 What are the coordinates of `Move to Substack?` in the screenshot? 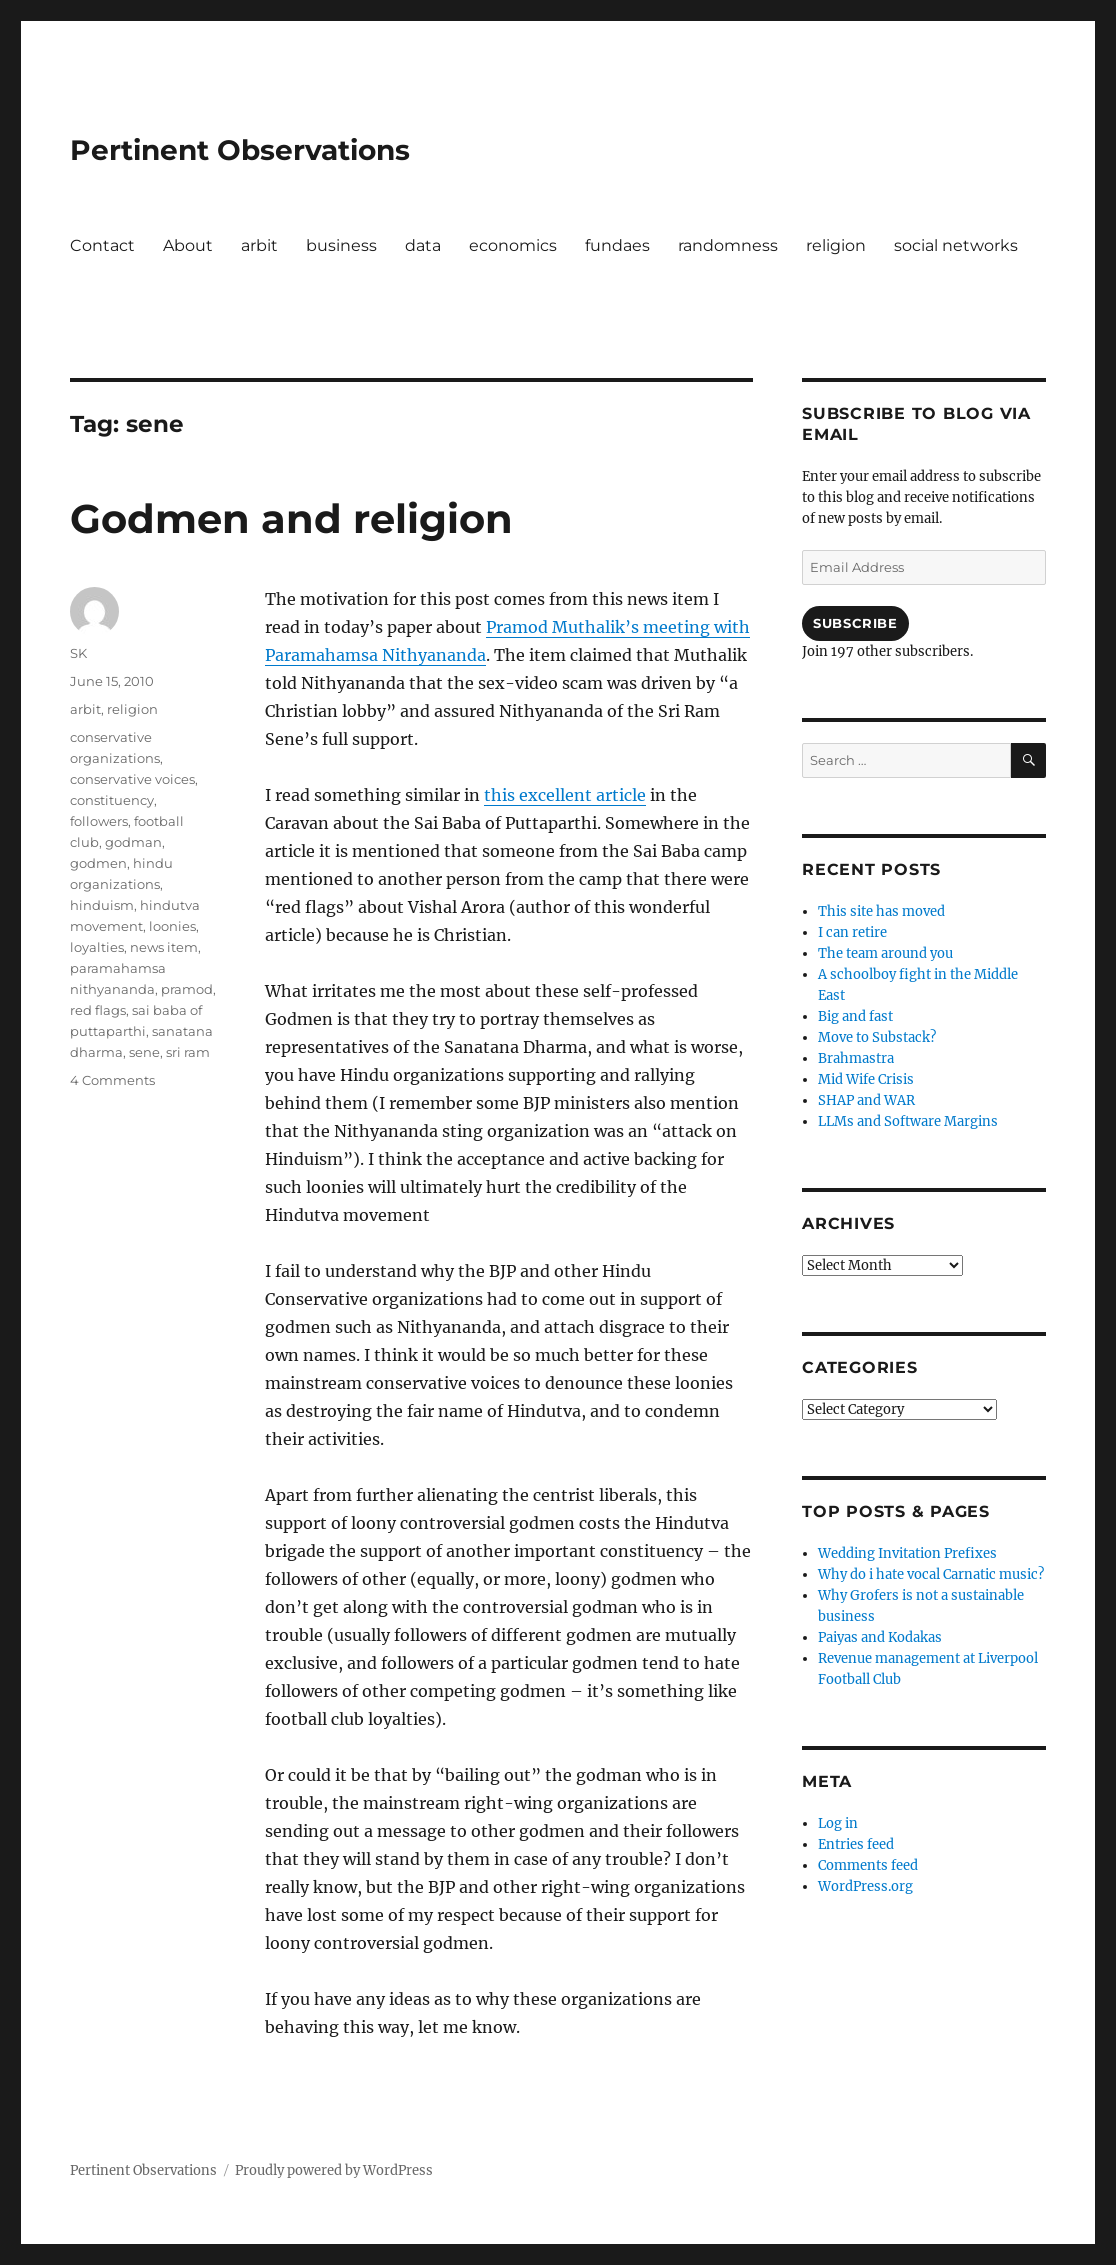 It's located at (877, 1037).